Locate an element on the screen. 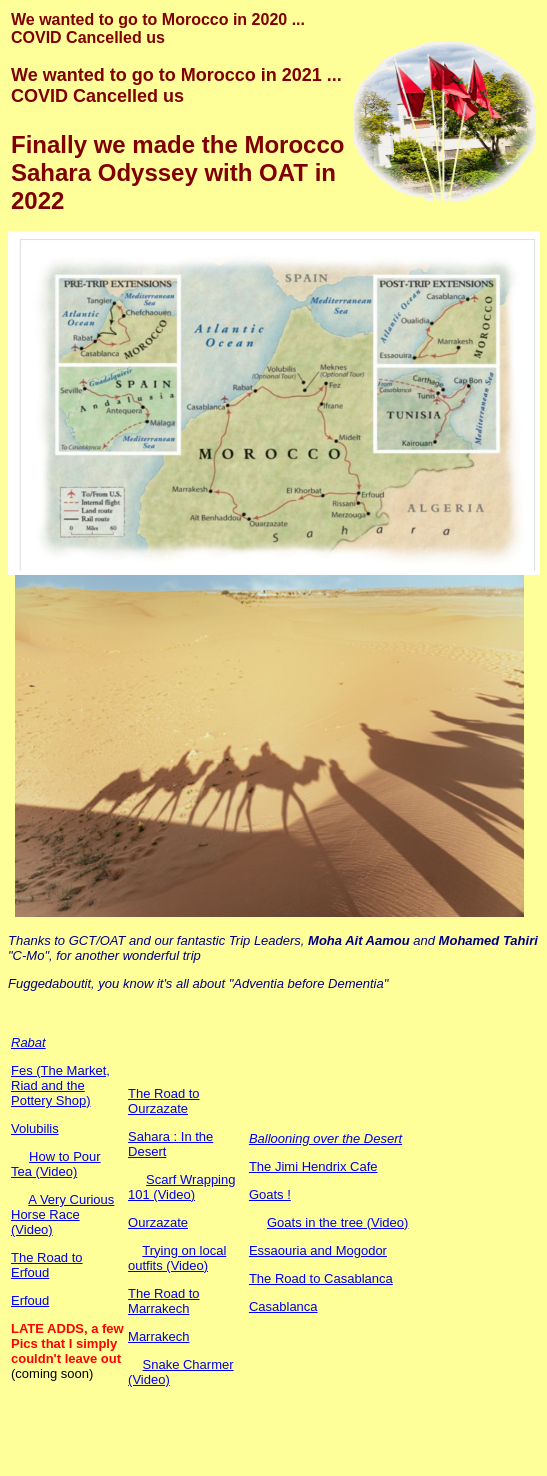 The image size is (547, 1476). The Road to Erfoud is located at coordinates (47, 1265).